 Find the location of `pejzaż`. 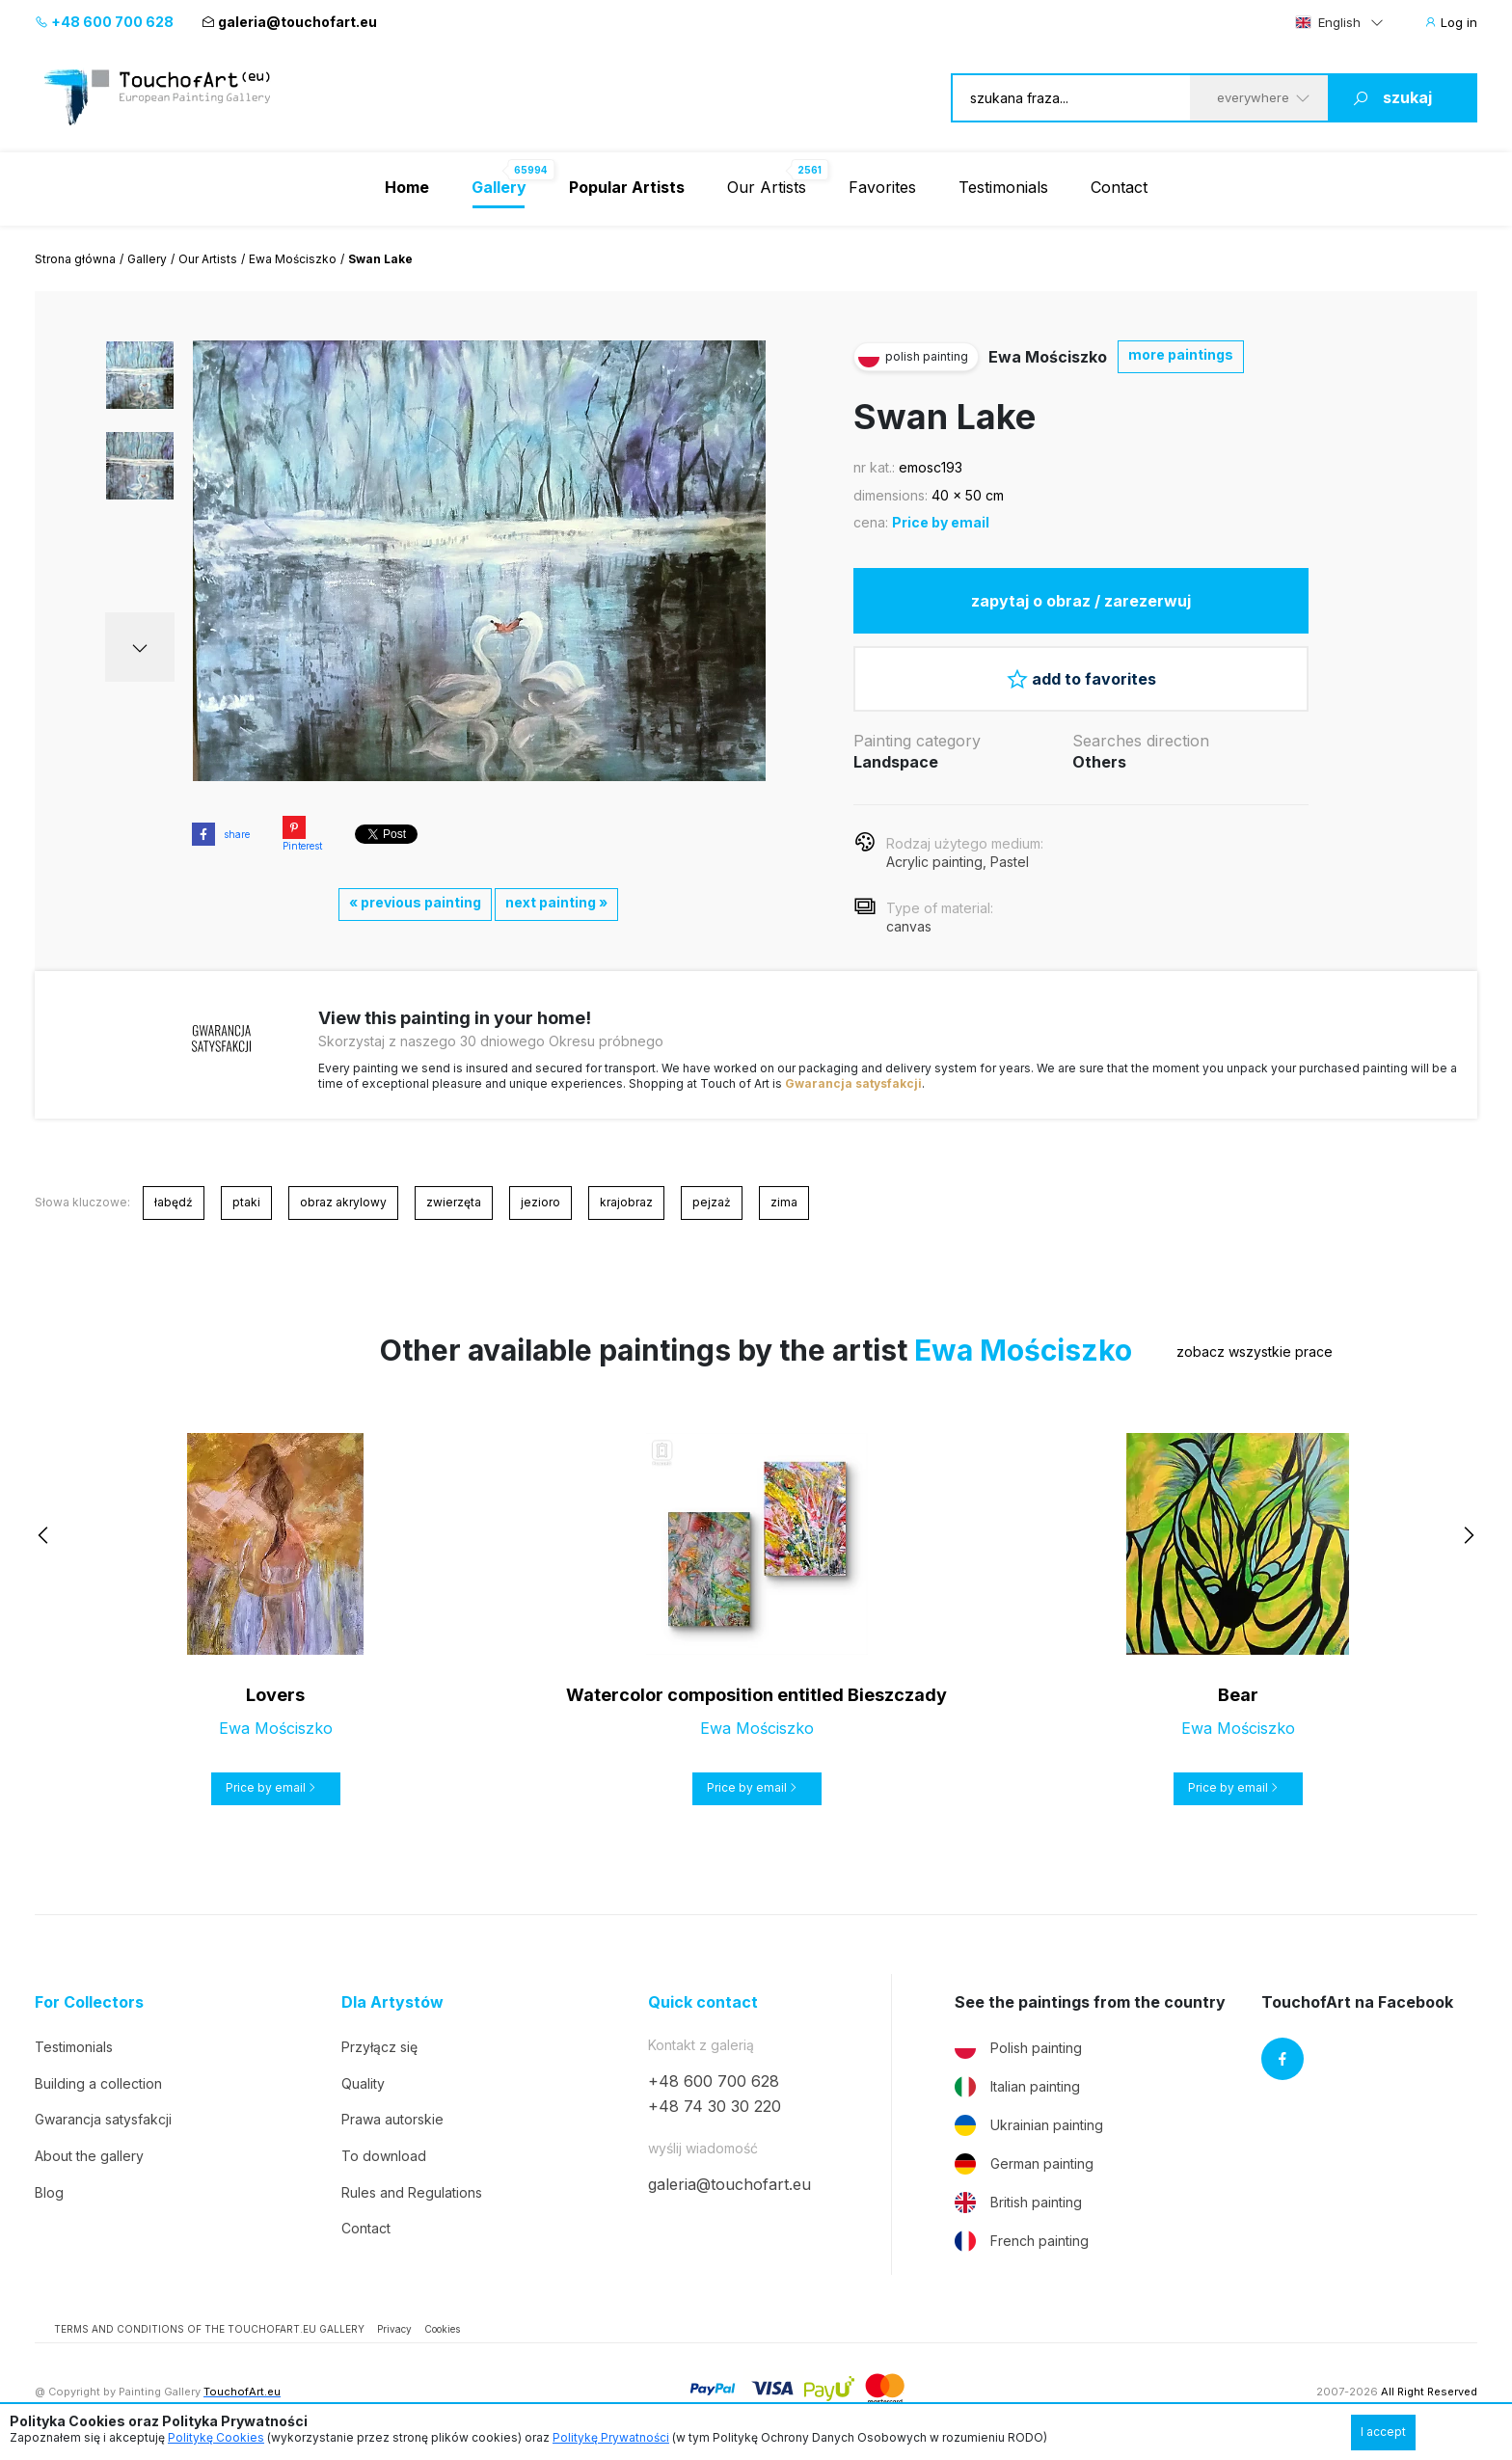

pejzaż is located at coordinates (711, 1202).